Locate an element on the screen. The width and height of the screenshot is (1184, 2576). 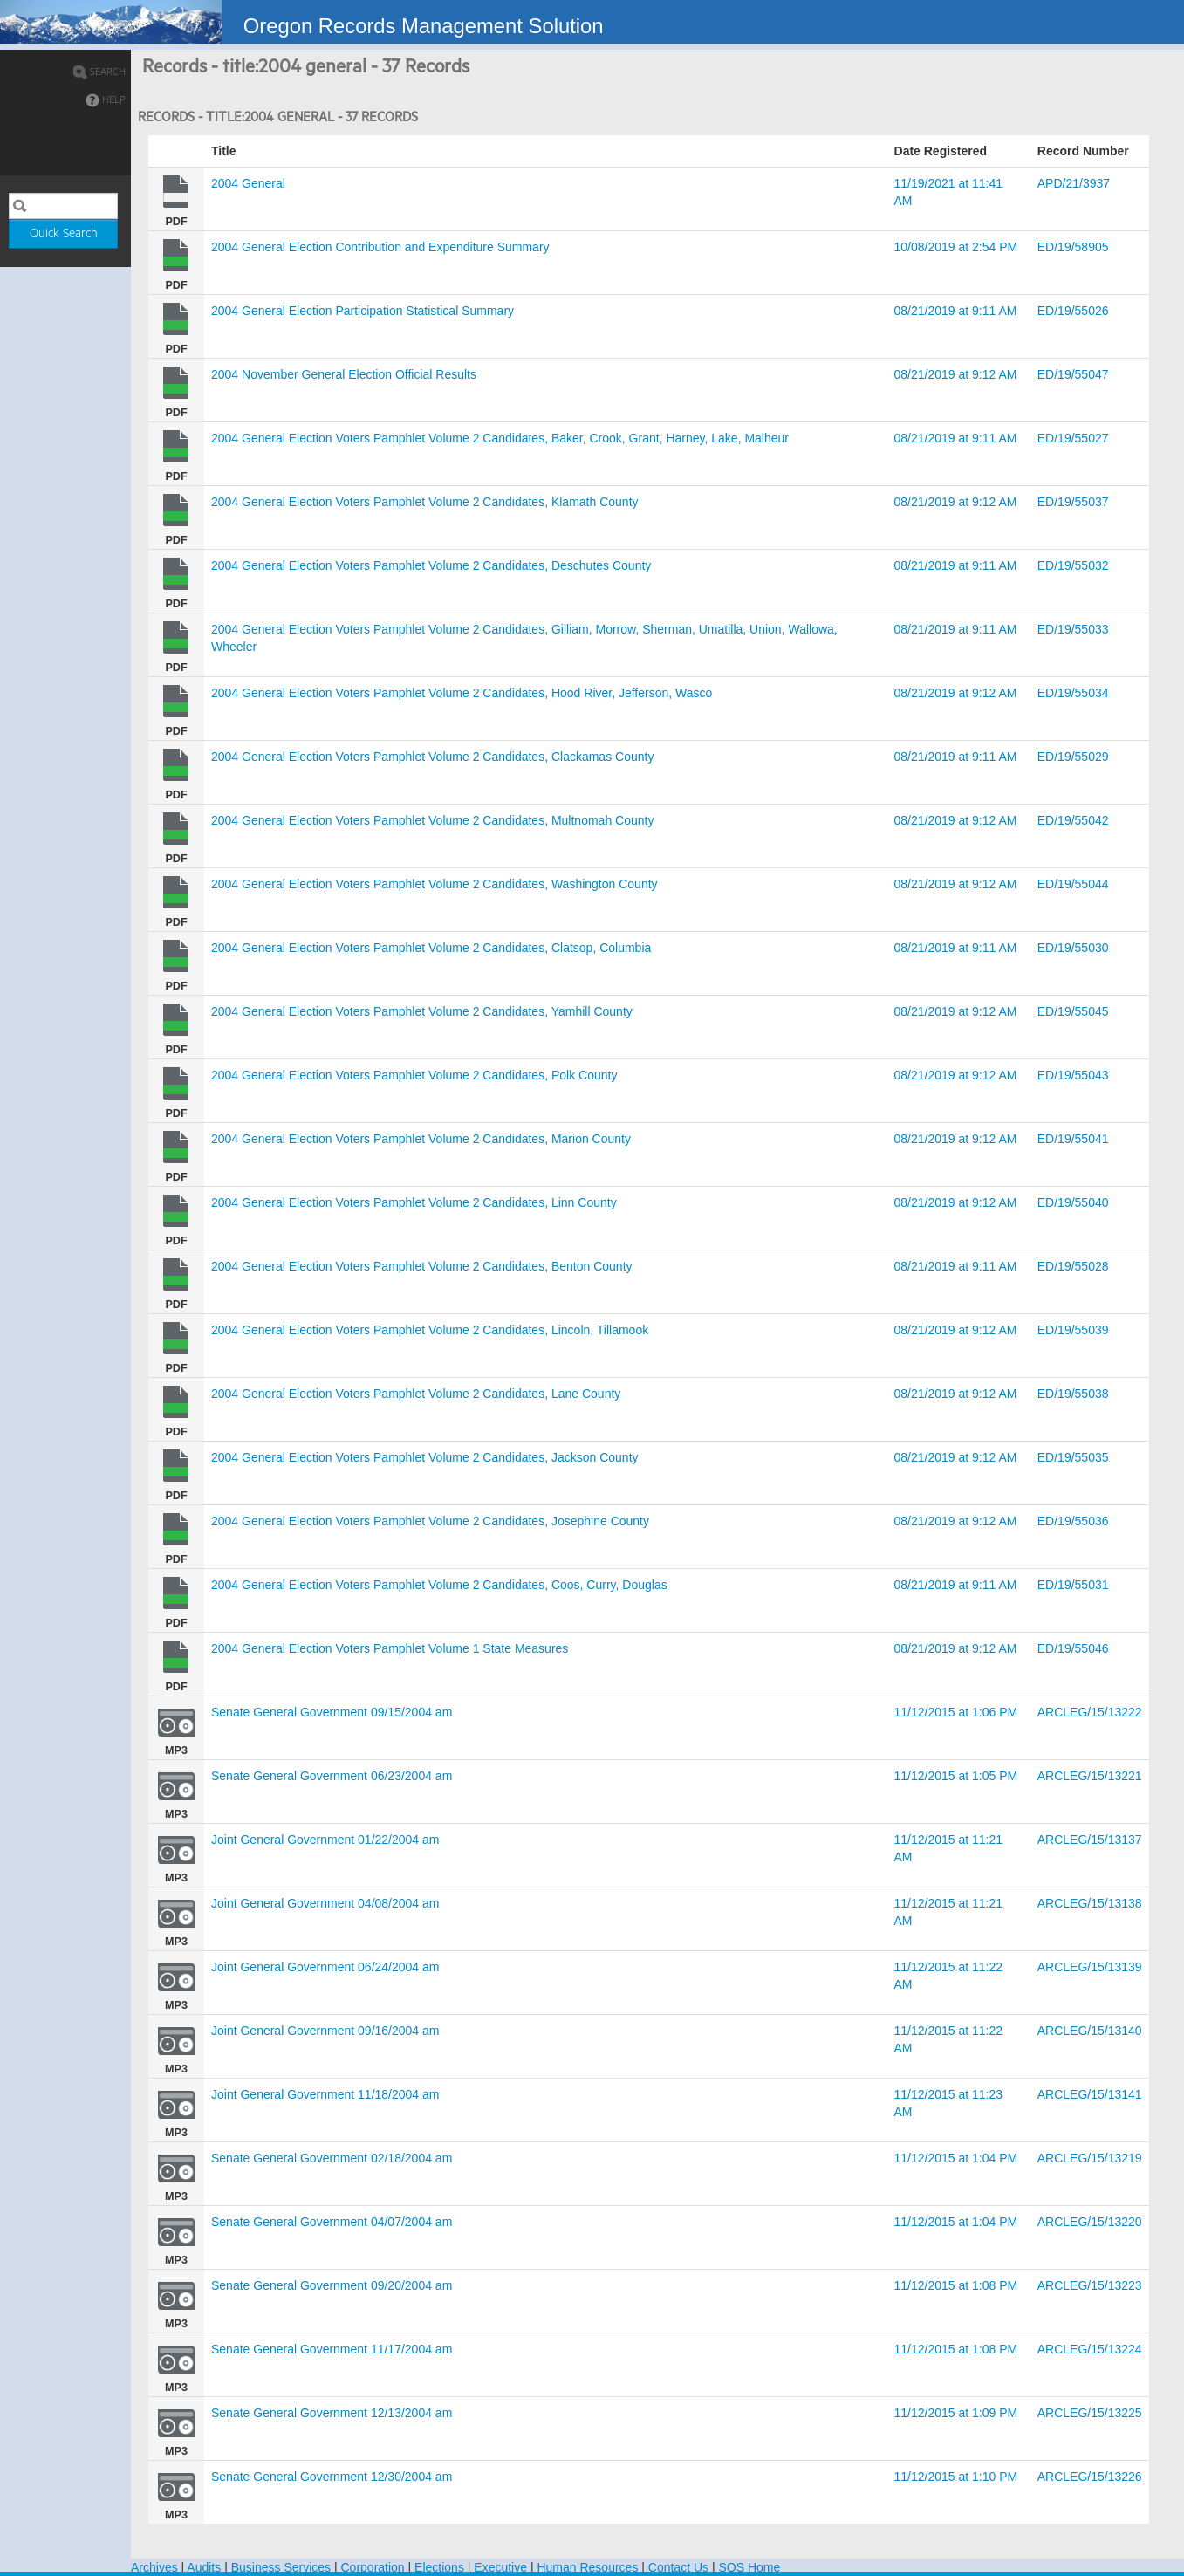
2004 General Election Voters Pamphlet Volume 2 Candidates, Linn County is located at coordinates (414, 1202).